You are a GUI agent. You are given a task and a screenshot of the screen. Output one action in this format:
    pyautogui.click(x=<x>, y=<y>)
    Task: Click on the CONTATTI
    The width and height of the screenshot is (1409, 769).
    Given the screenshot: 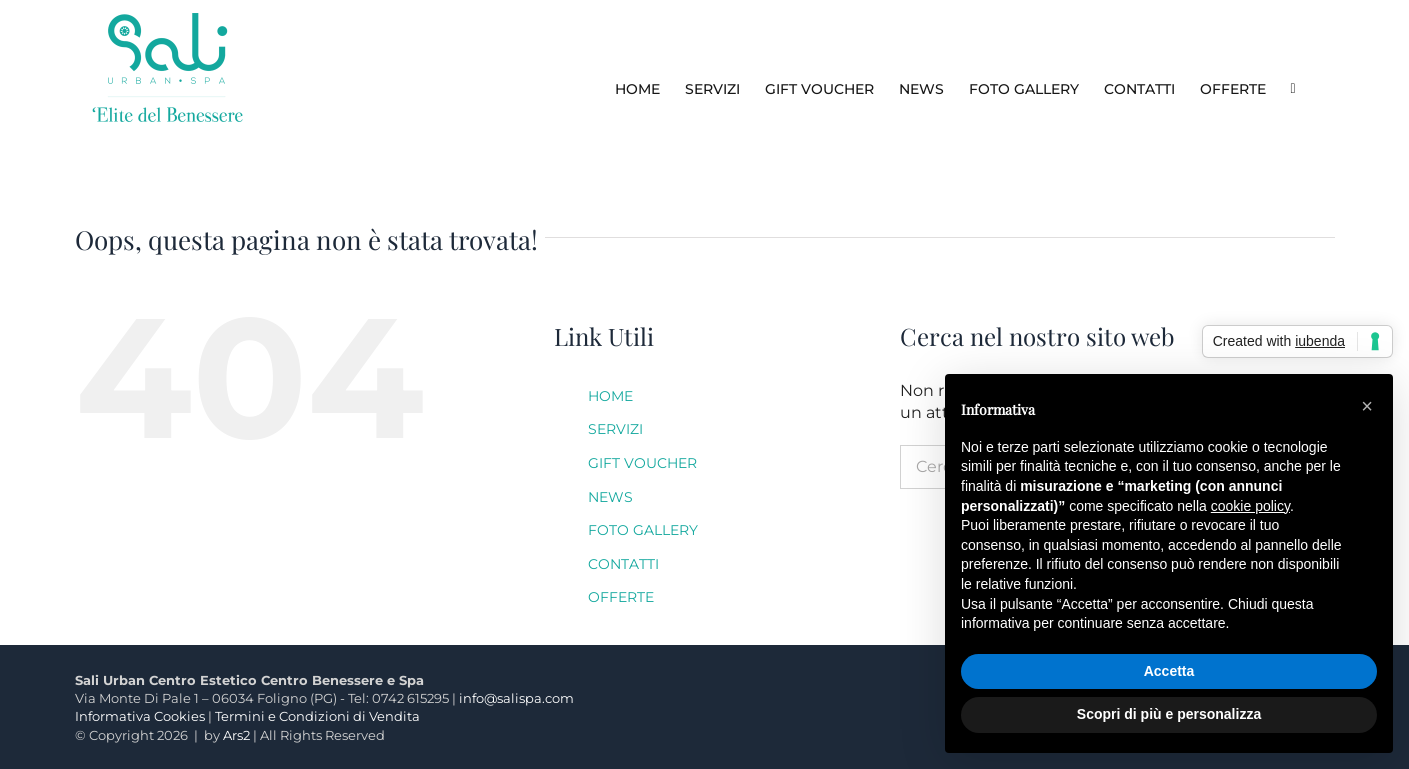 What is the action you would take?
    pyautogui.click(x=623, y=564)
    